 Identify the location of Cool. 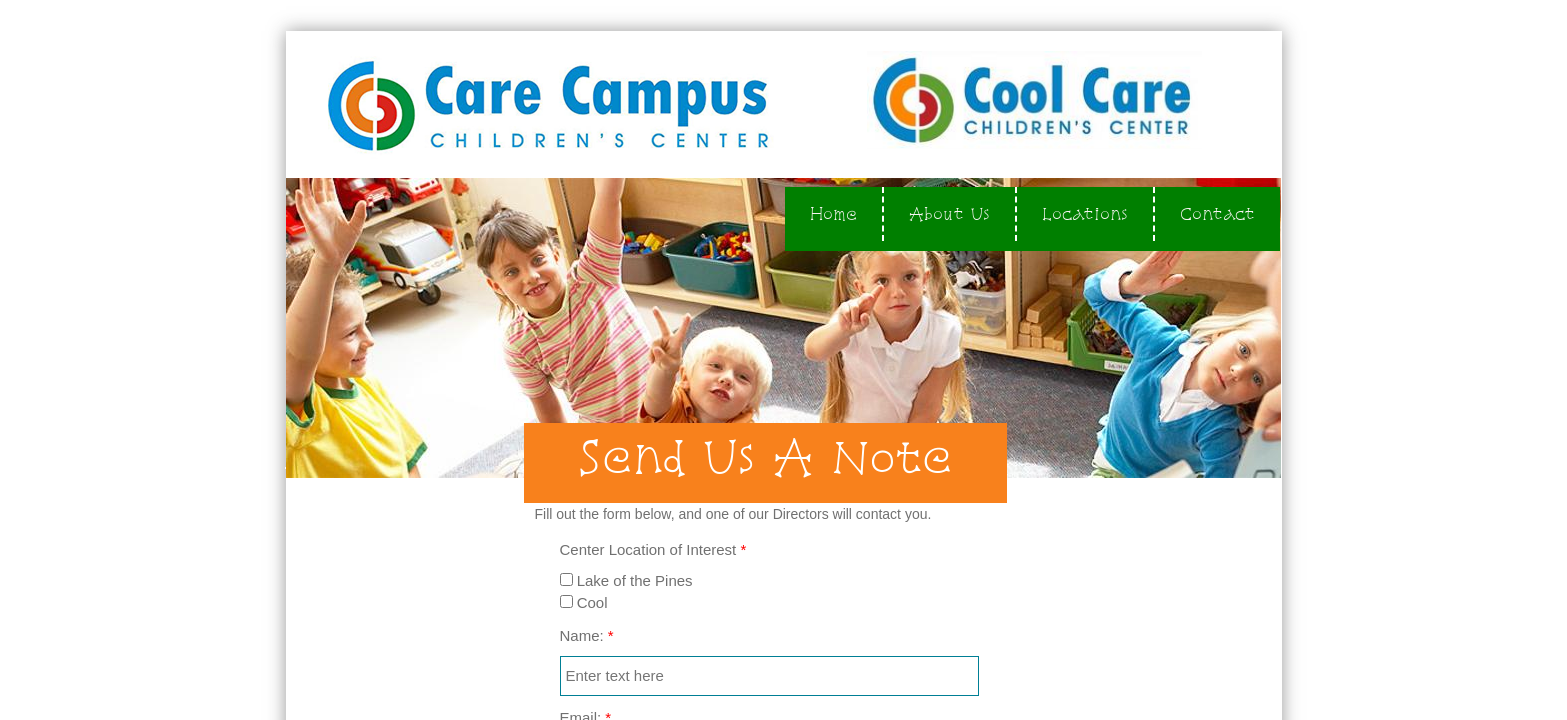
(584, 602).